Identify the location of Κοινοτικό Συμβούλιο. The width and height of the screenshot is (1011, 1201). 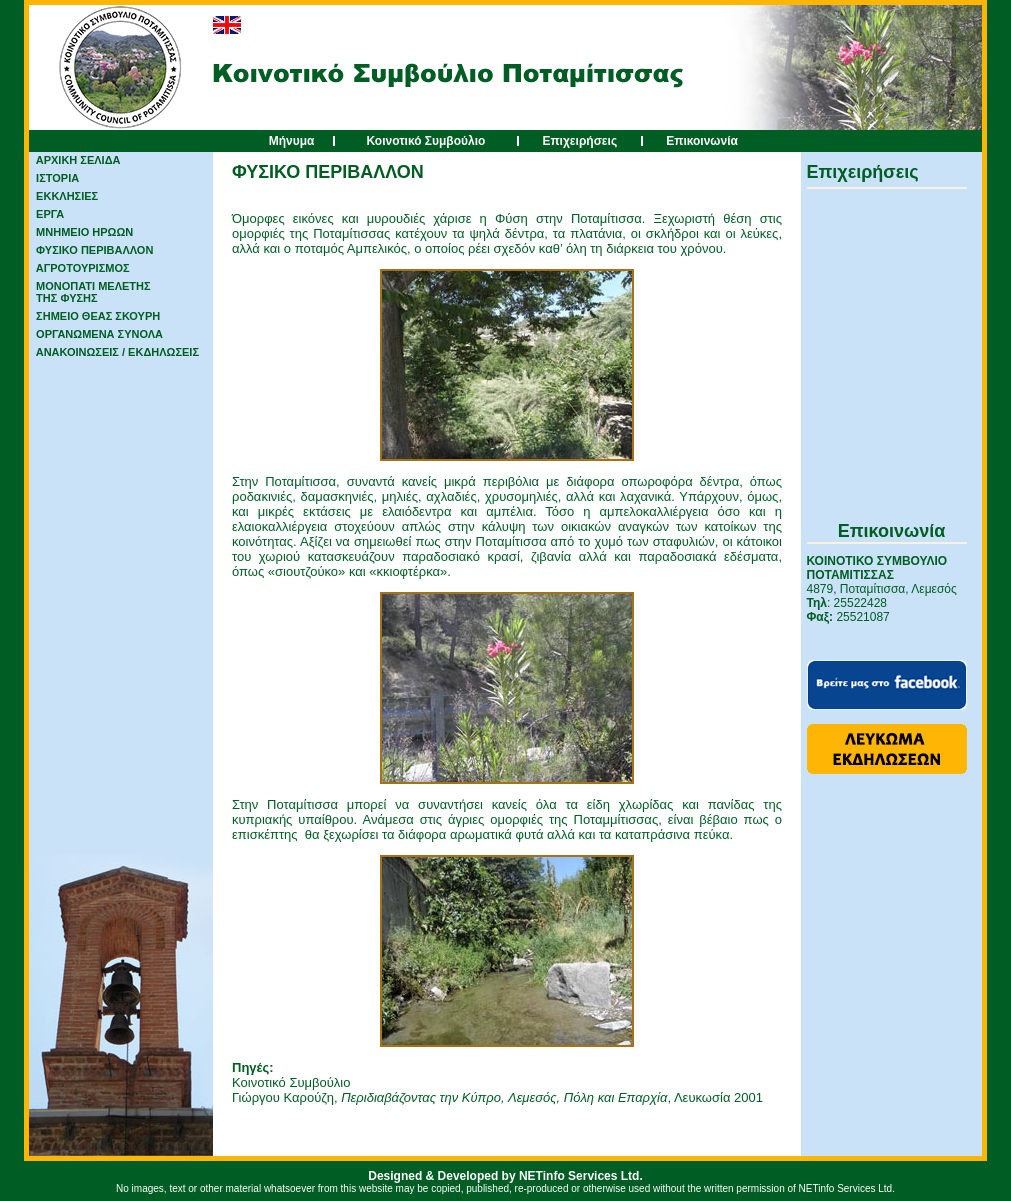
(425, 141).